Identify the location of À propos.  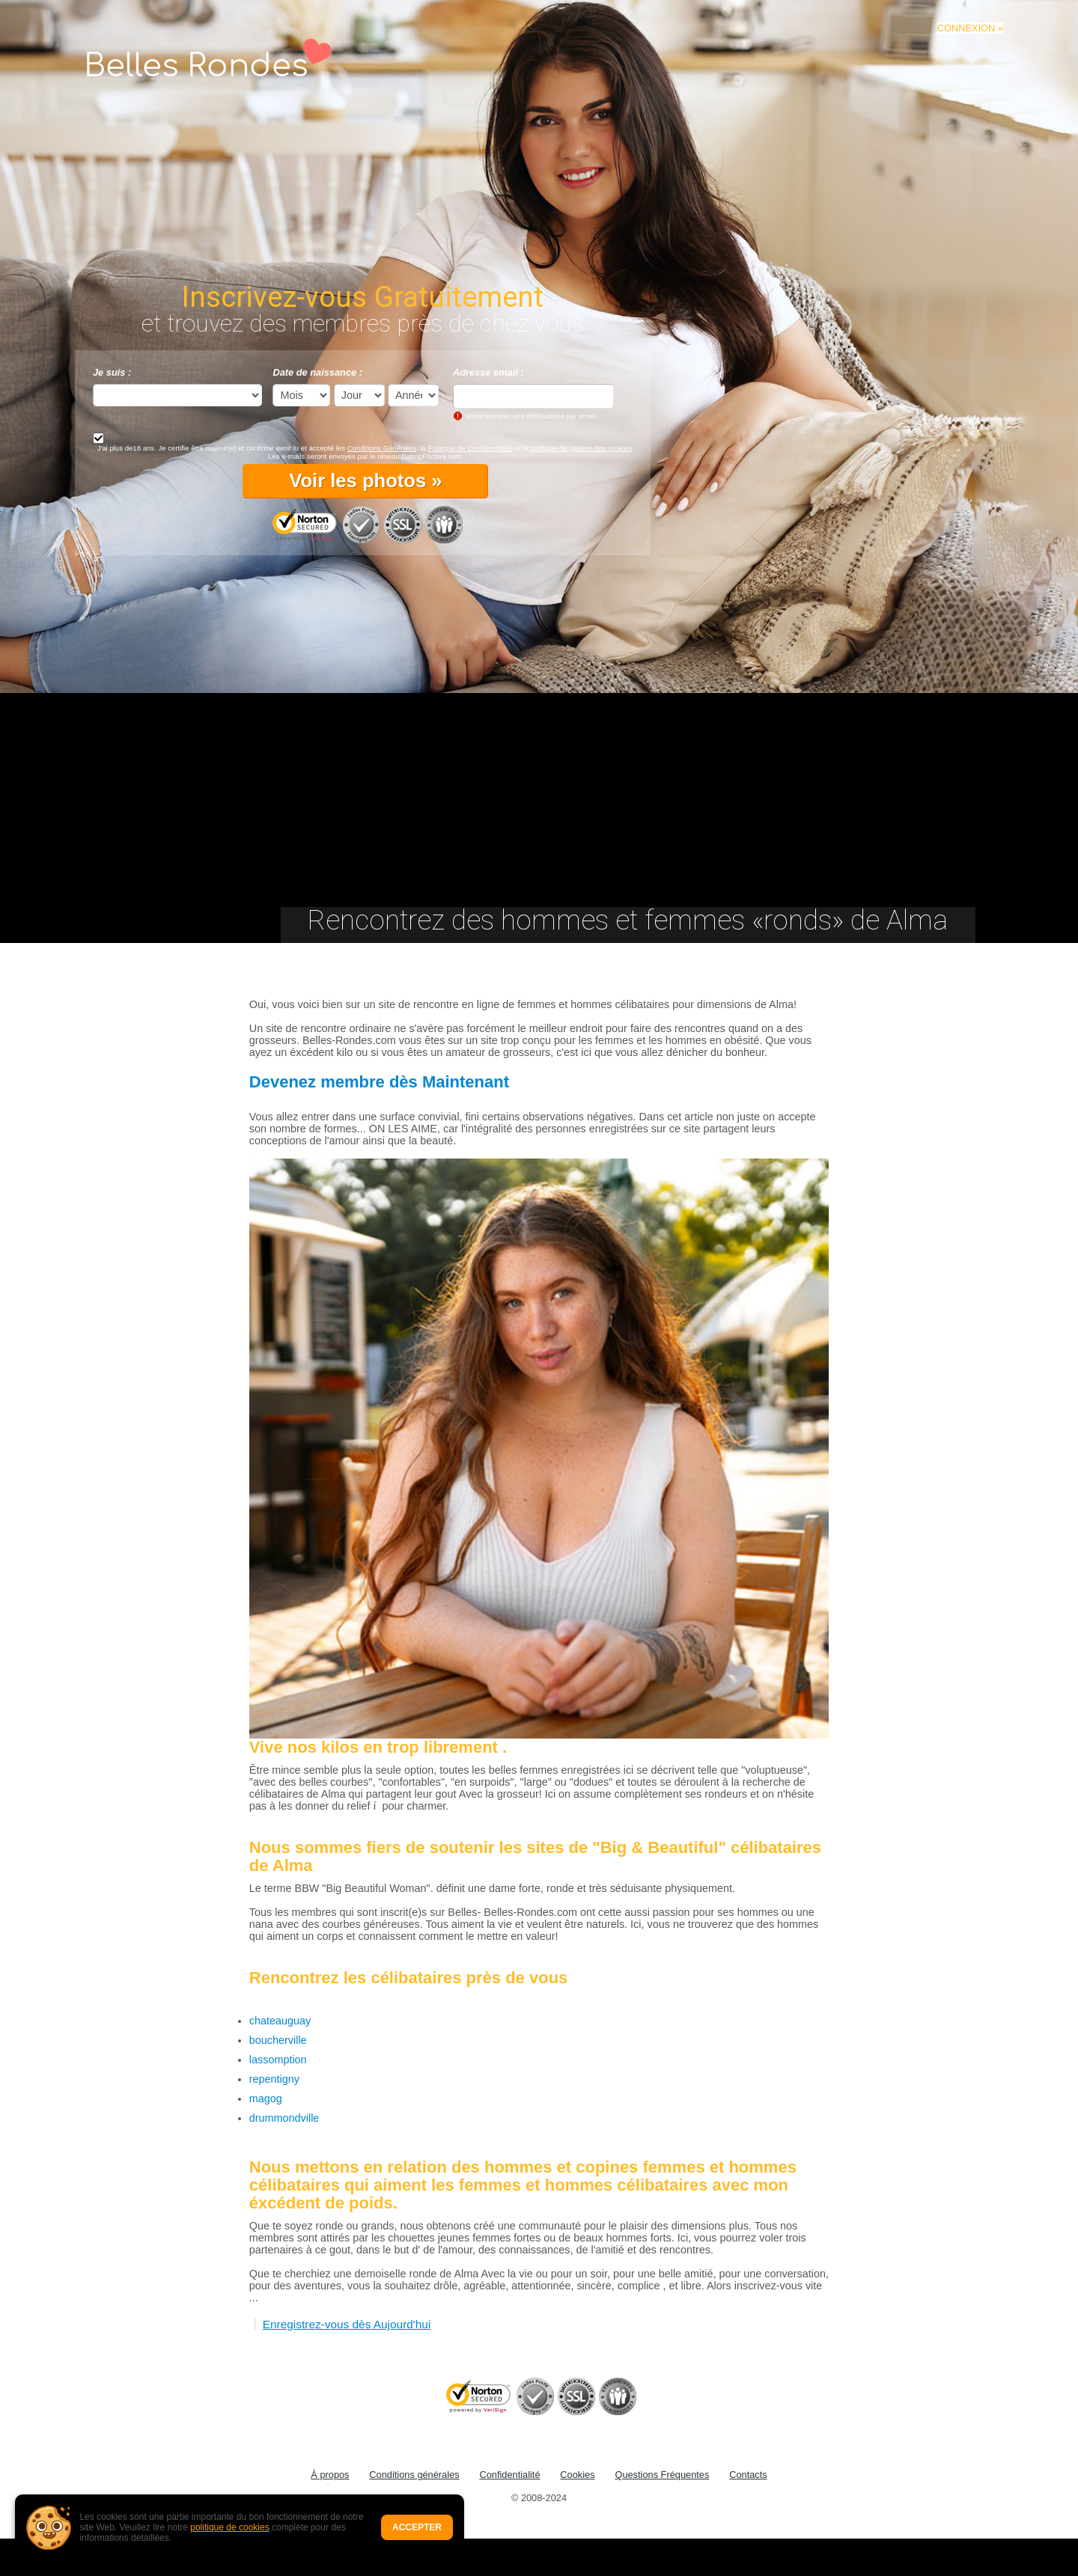
(330, 2474).